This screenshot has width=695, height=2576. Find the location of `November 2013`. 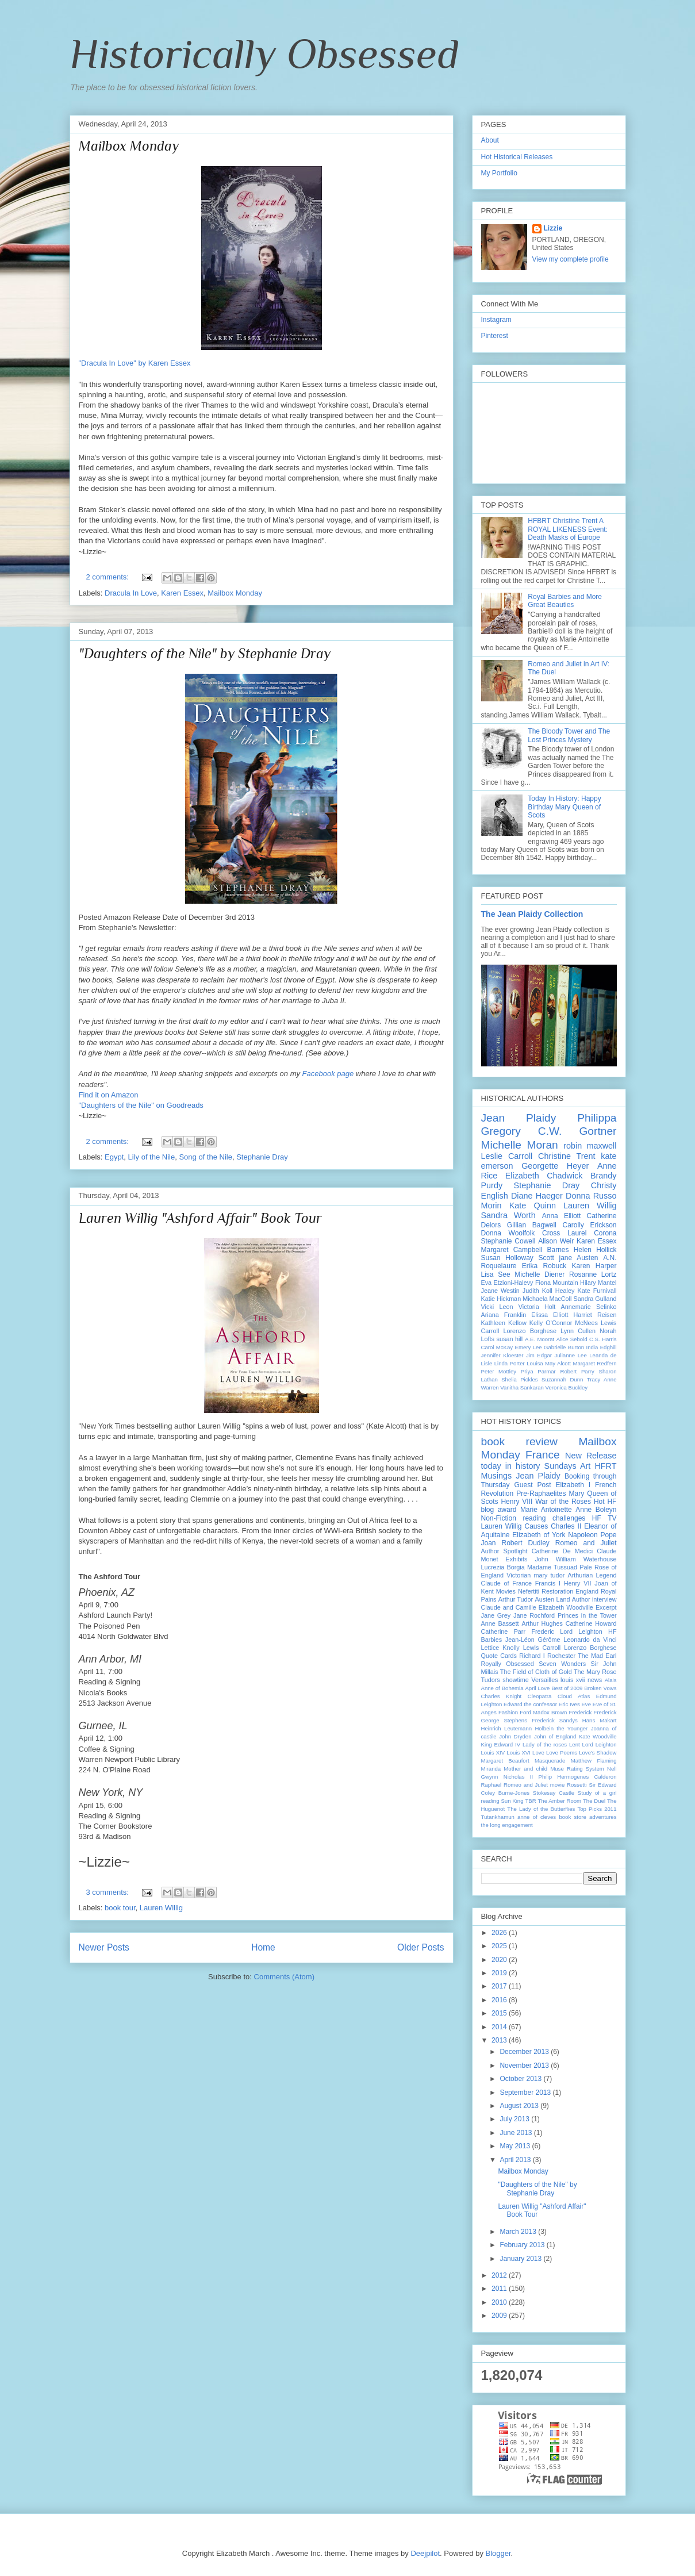

November 2013 is located at coordinates (525, 2065).